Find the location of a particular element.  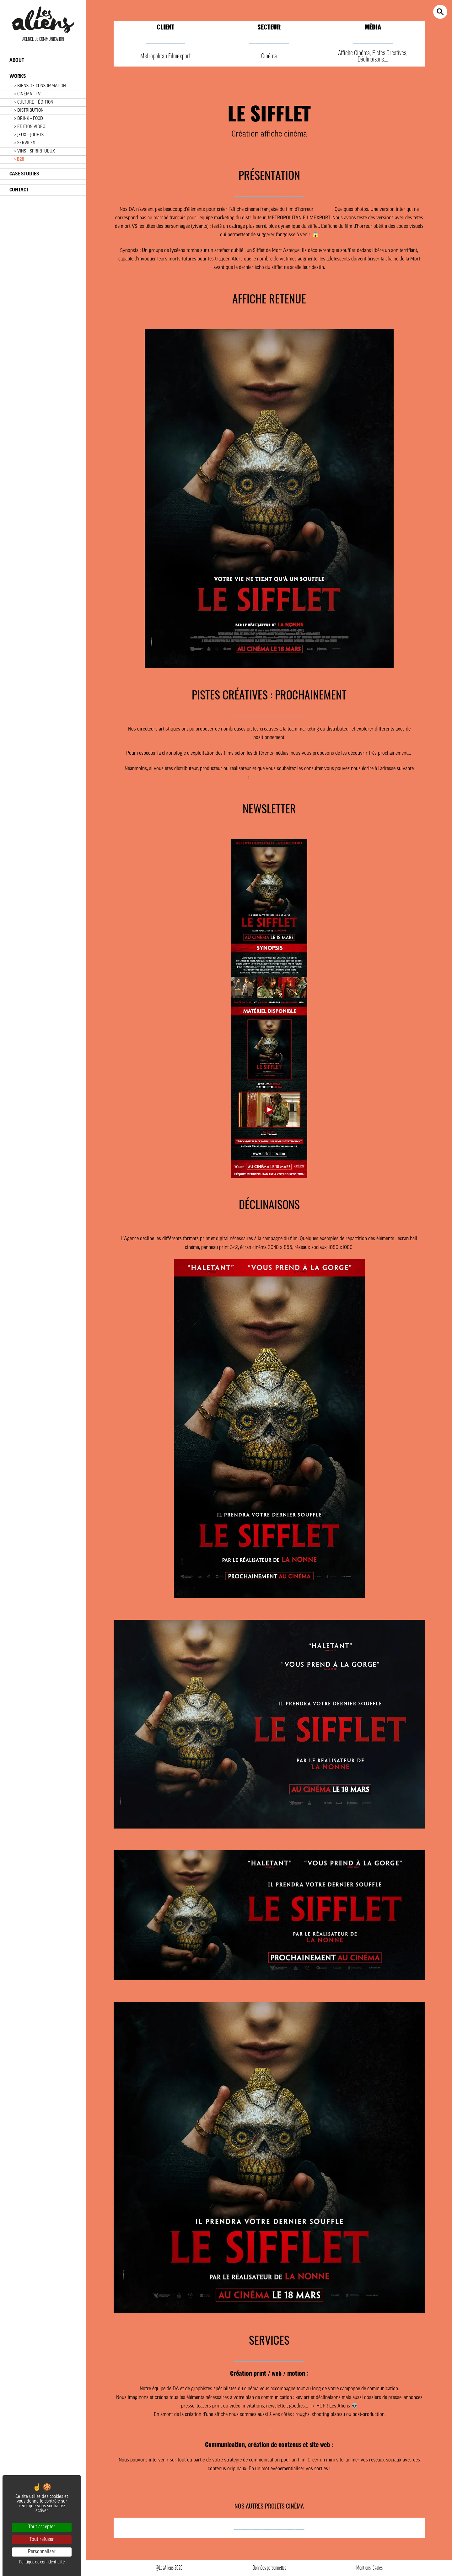

> B2B is located at coordinates (19, 159).